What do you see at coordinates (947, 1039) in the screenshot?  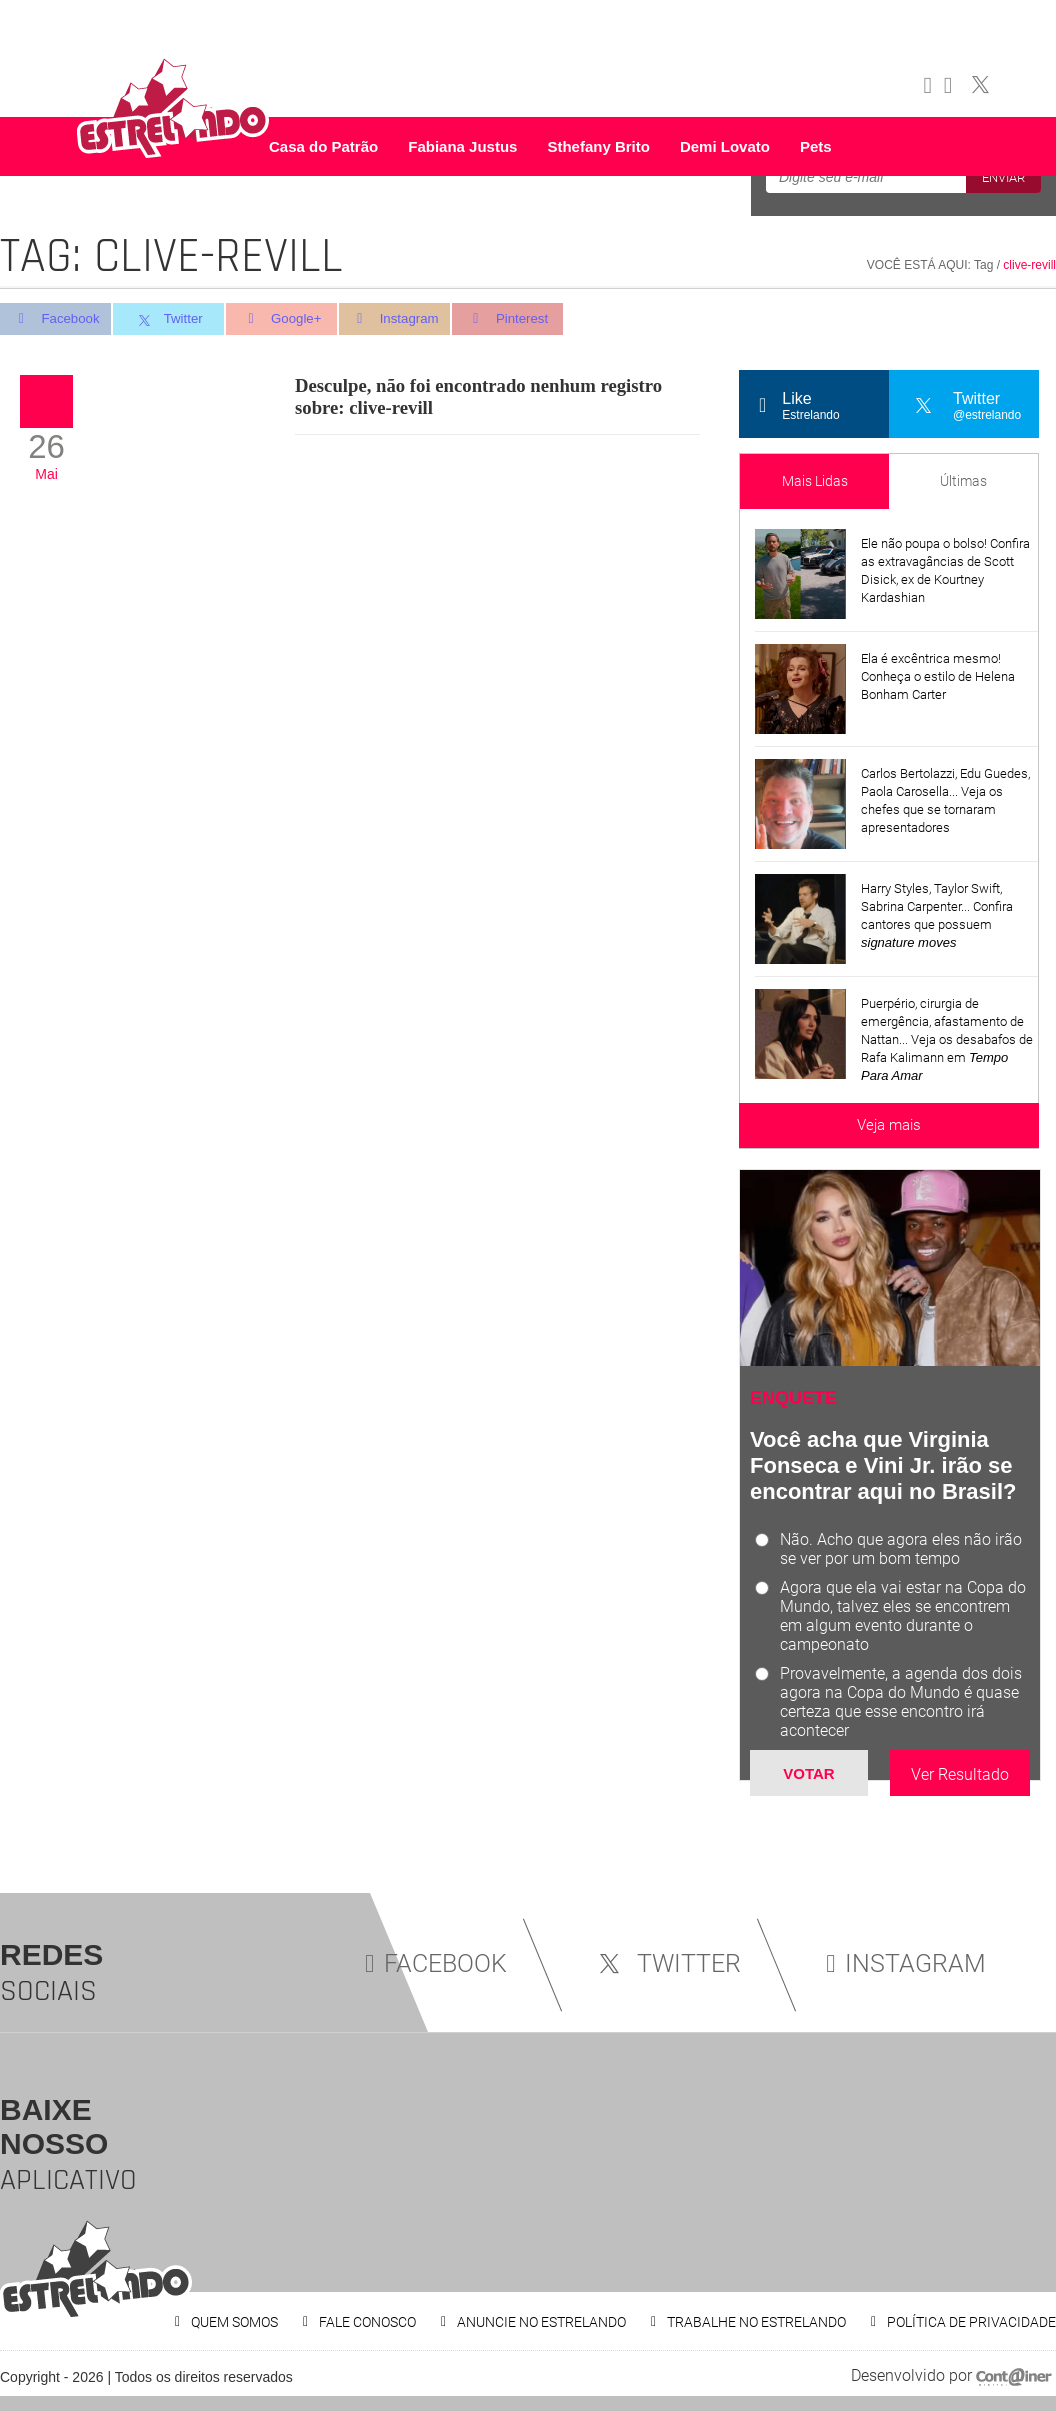 I see `Puerpério, cirurgia de emergência, afastamento de Nattan... Veja os desabafos de Rafa Kalimann em` at bounding box center [947, 1039].